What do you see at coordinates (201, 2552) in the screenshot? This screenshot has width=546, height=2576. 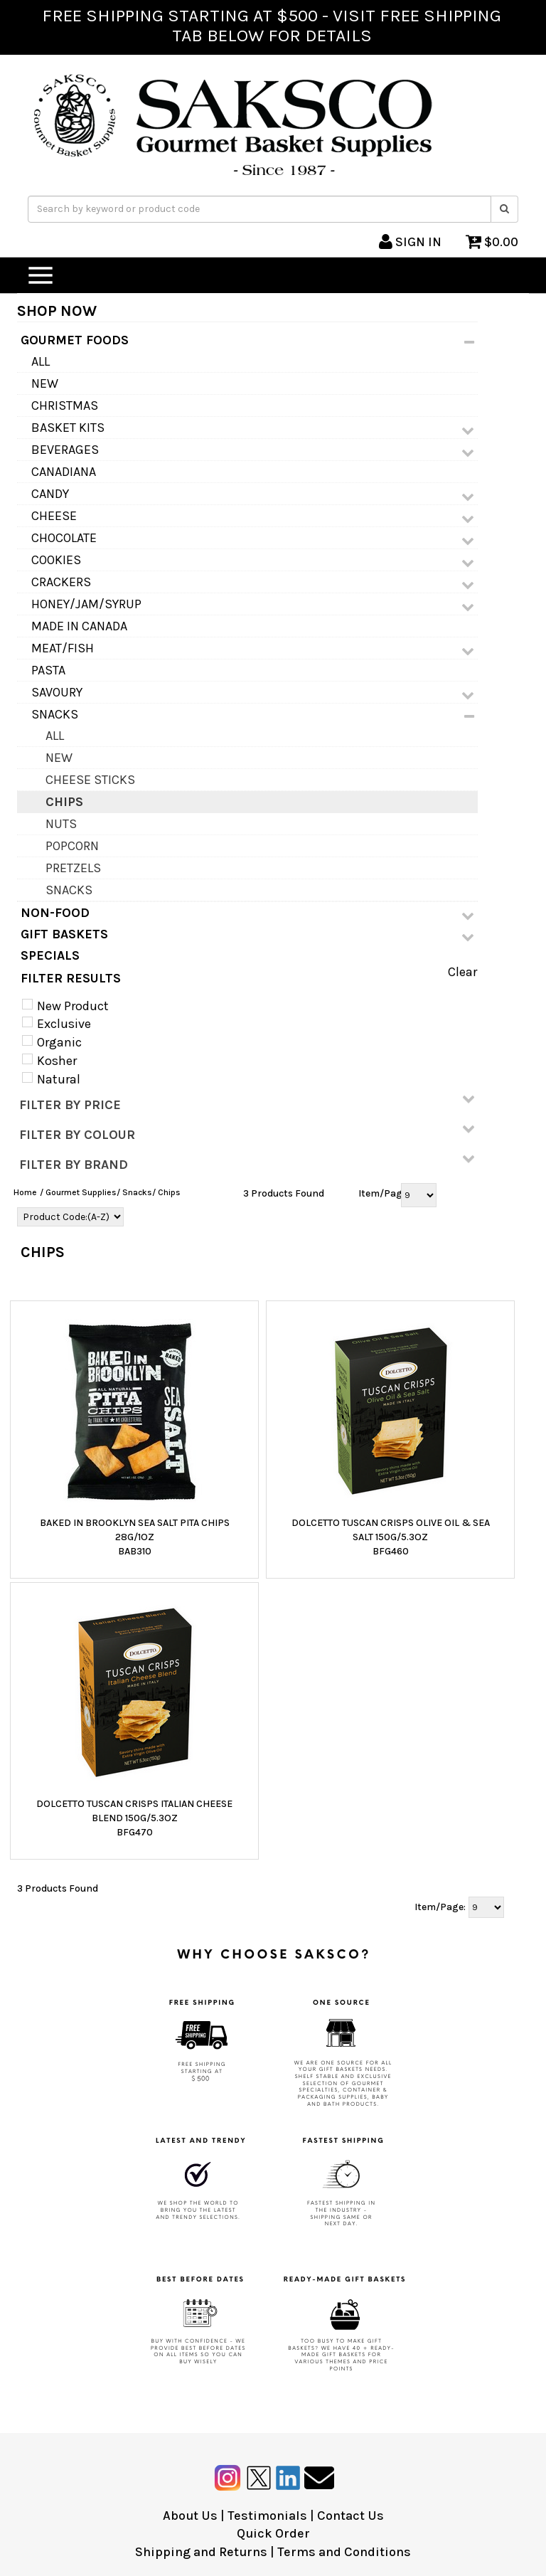 I see `Shipping and Returns` at bounding box center [201, 2552].